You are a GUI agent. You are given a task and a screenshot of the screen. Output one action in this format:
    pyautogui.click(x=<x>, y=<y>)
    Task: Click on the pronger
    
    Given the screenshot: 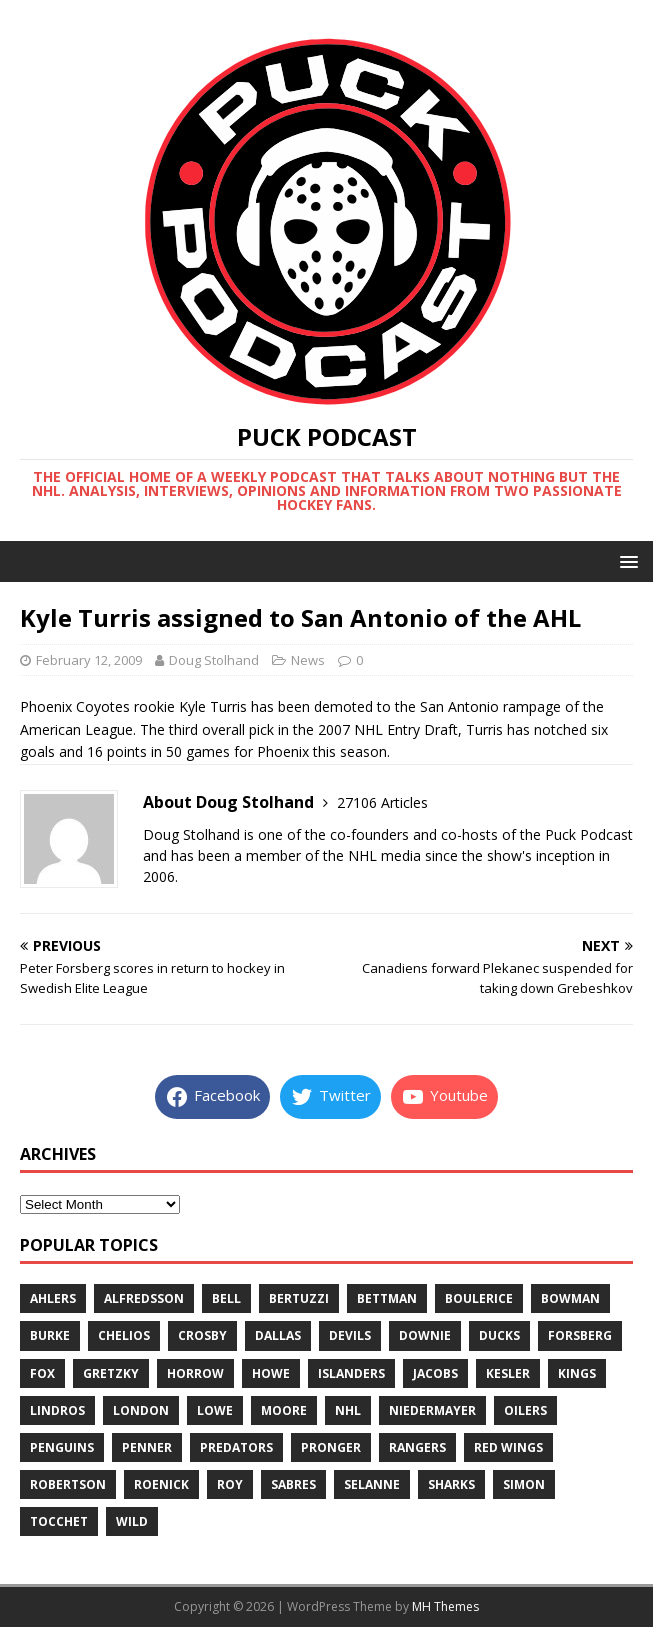 What is the action you would take?
    pyautogui.click(x=331, y=1447)
    